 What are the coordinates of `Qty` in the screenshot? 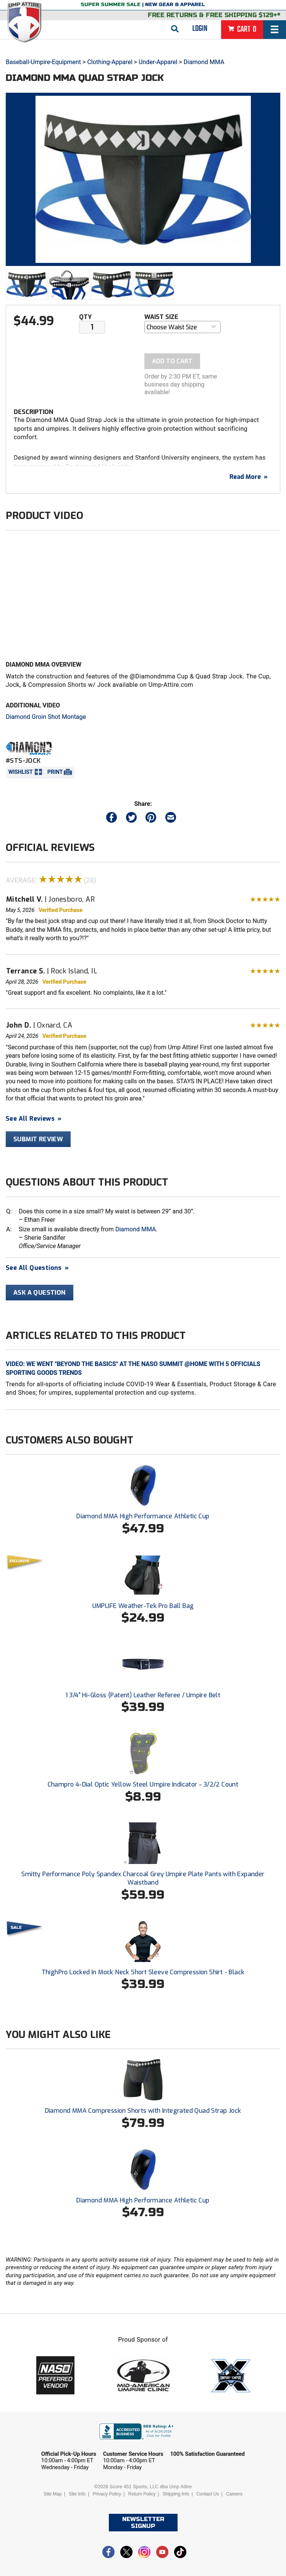 It's located at (85, 317).